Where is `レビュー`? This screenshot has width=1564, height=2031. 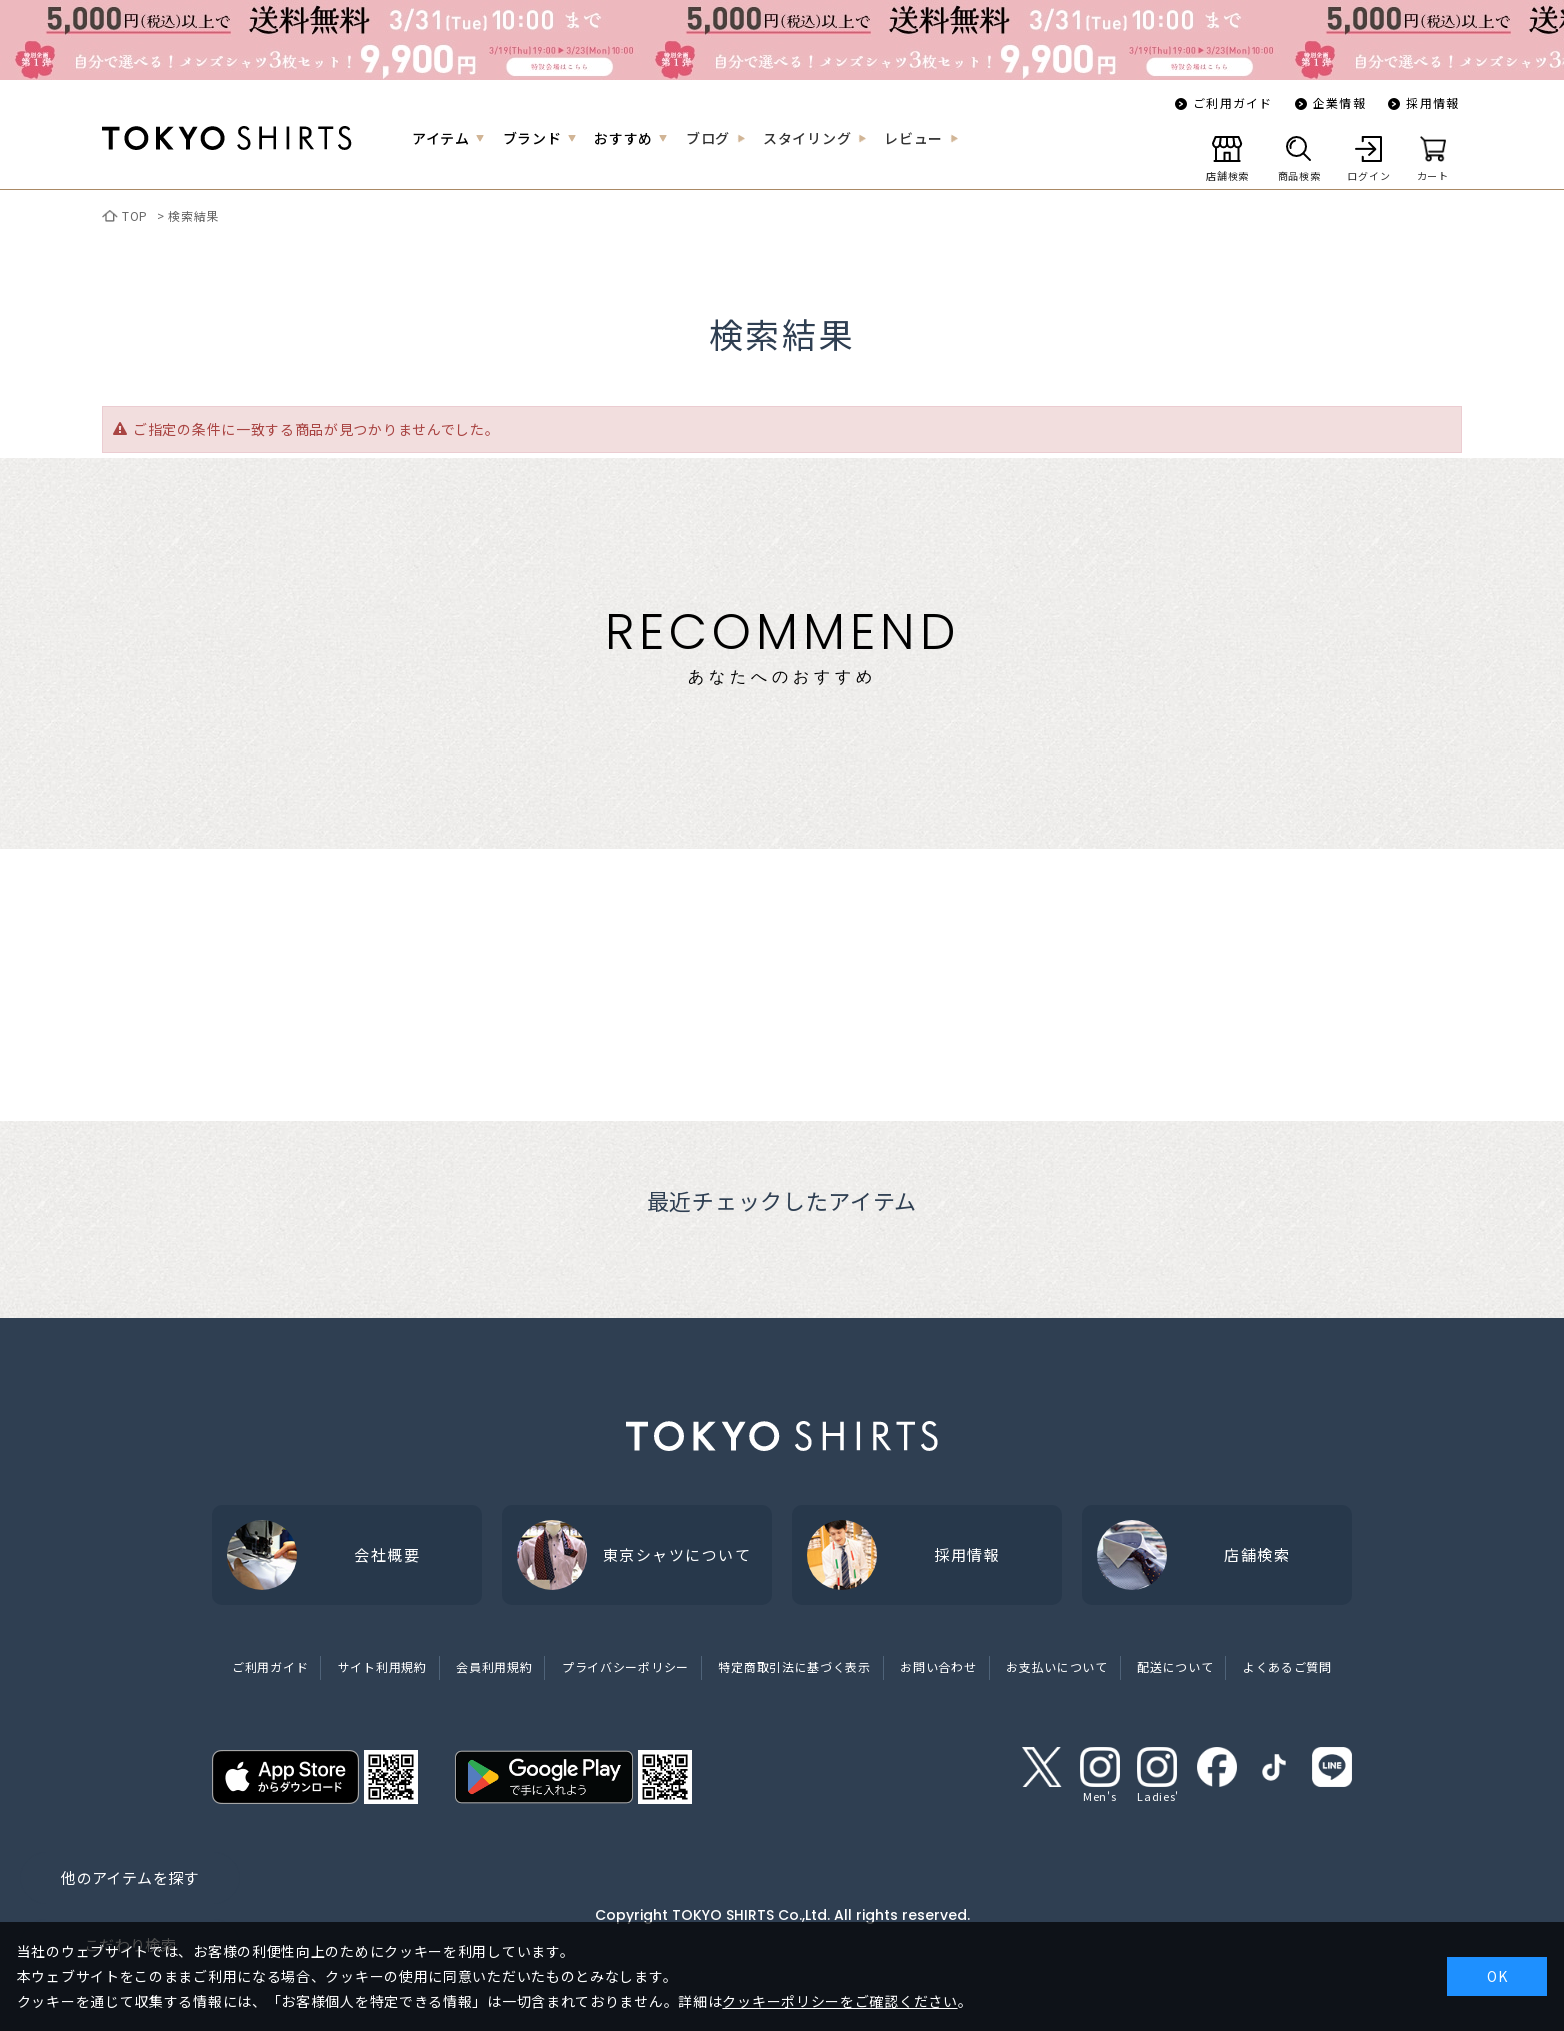 レビュー is located at coordinates (913, 138).